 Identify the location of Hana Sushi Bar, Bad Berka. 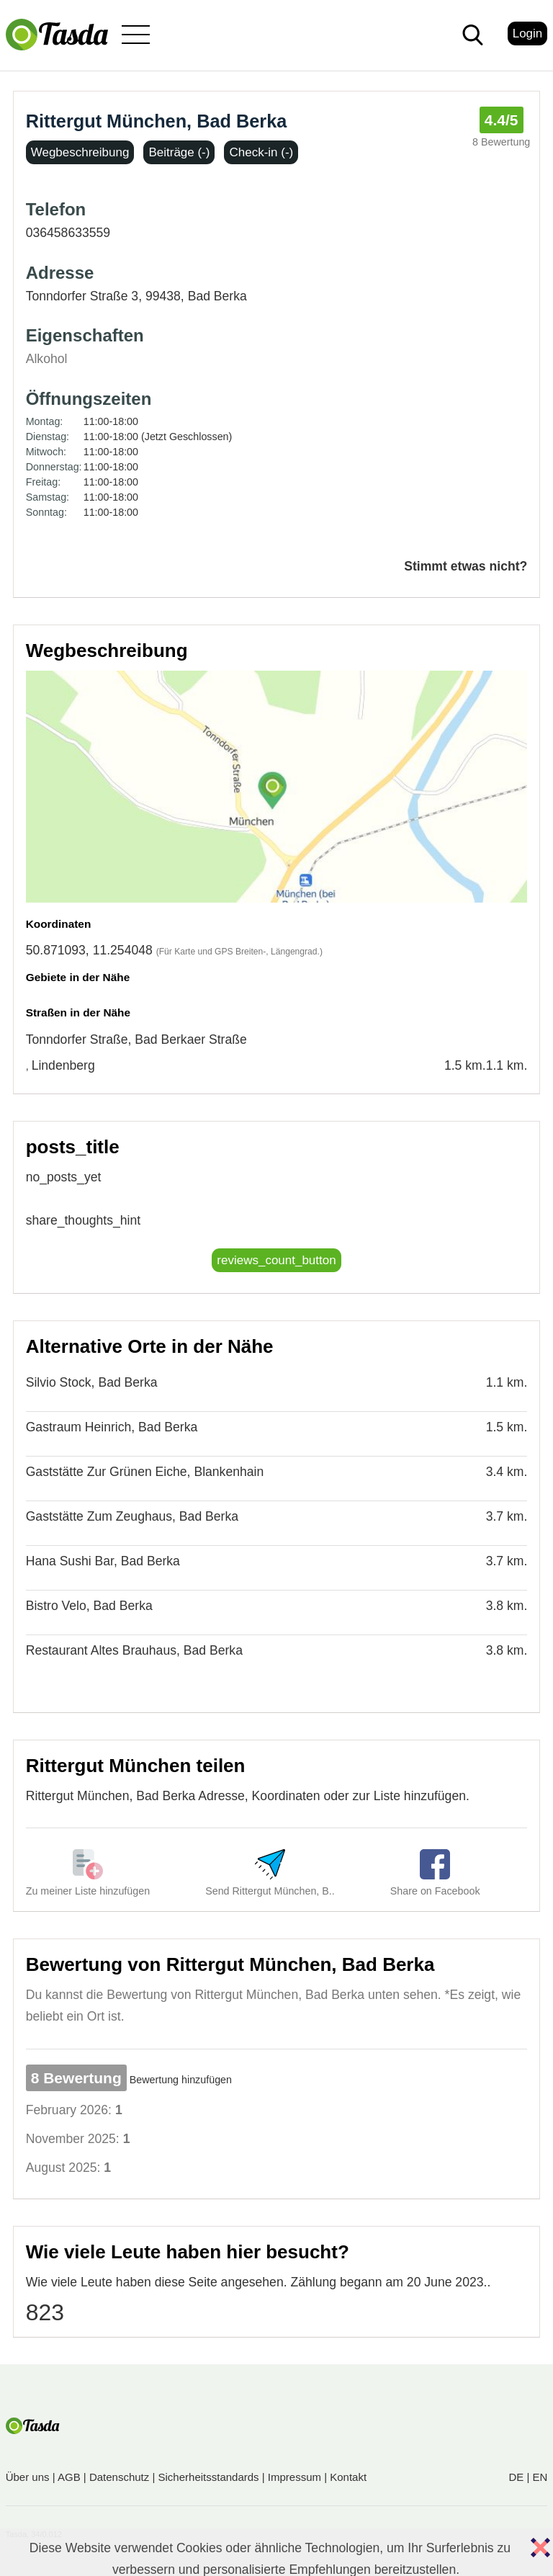
(103, 1561).